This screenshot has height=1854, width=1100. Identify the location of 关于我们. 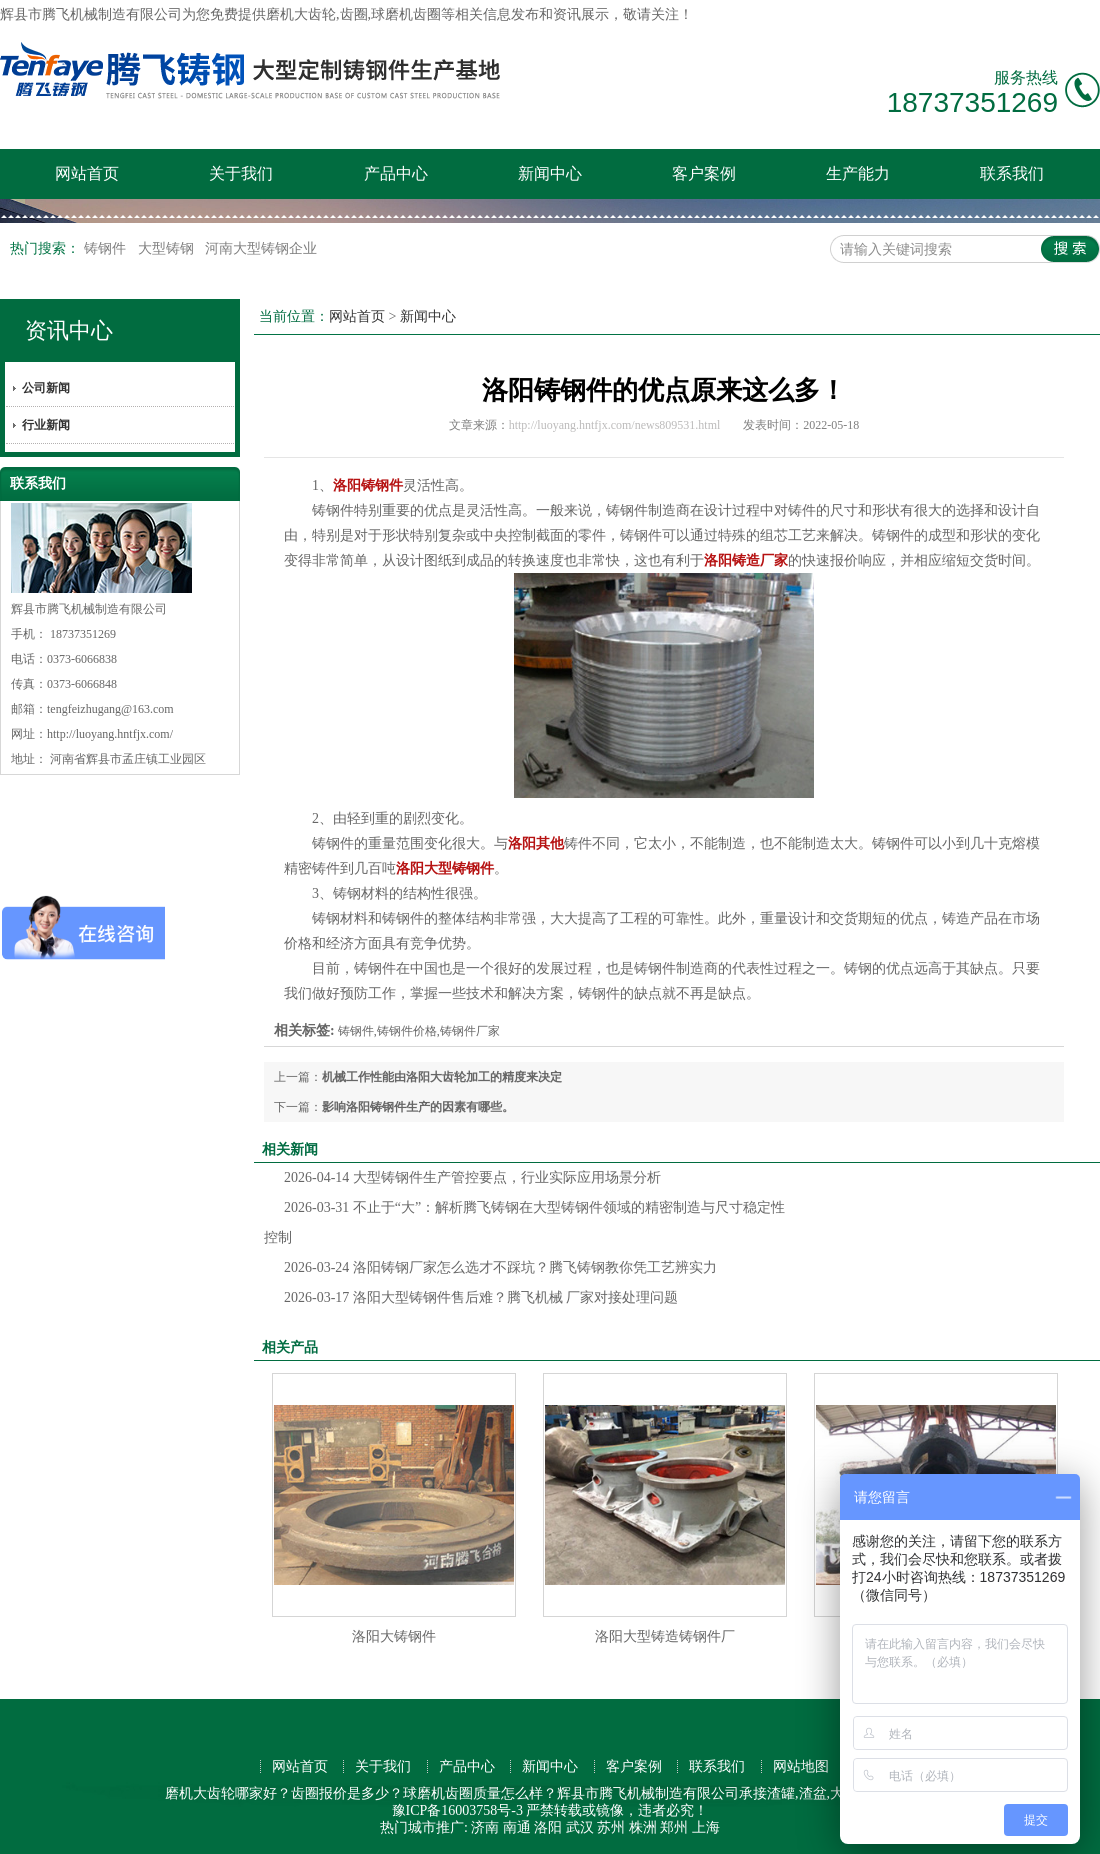
(241, 173).